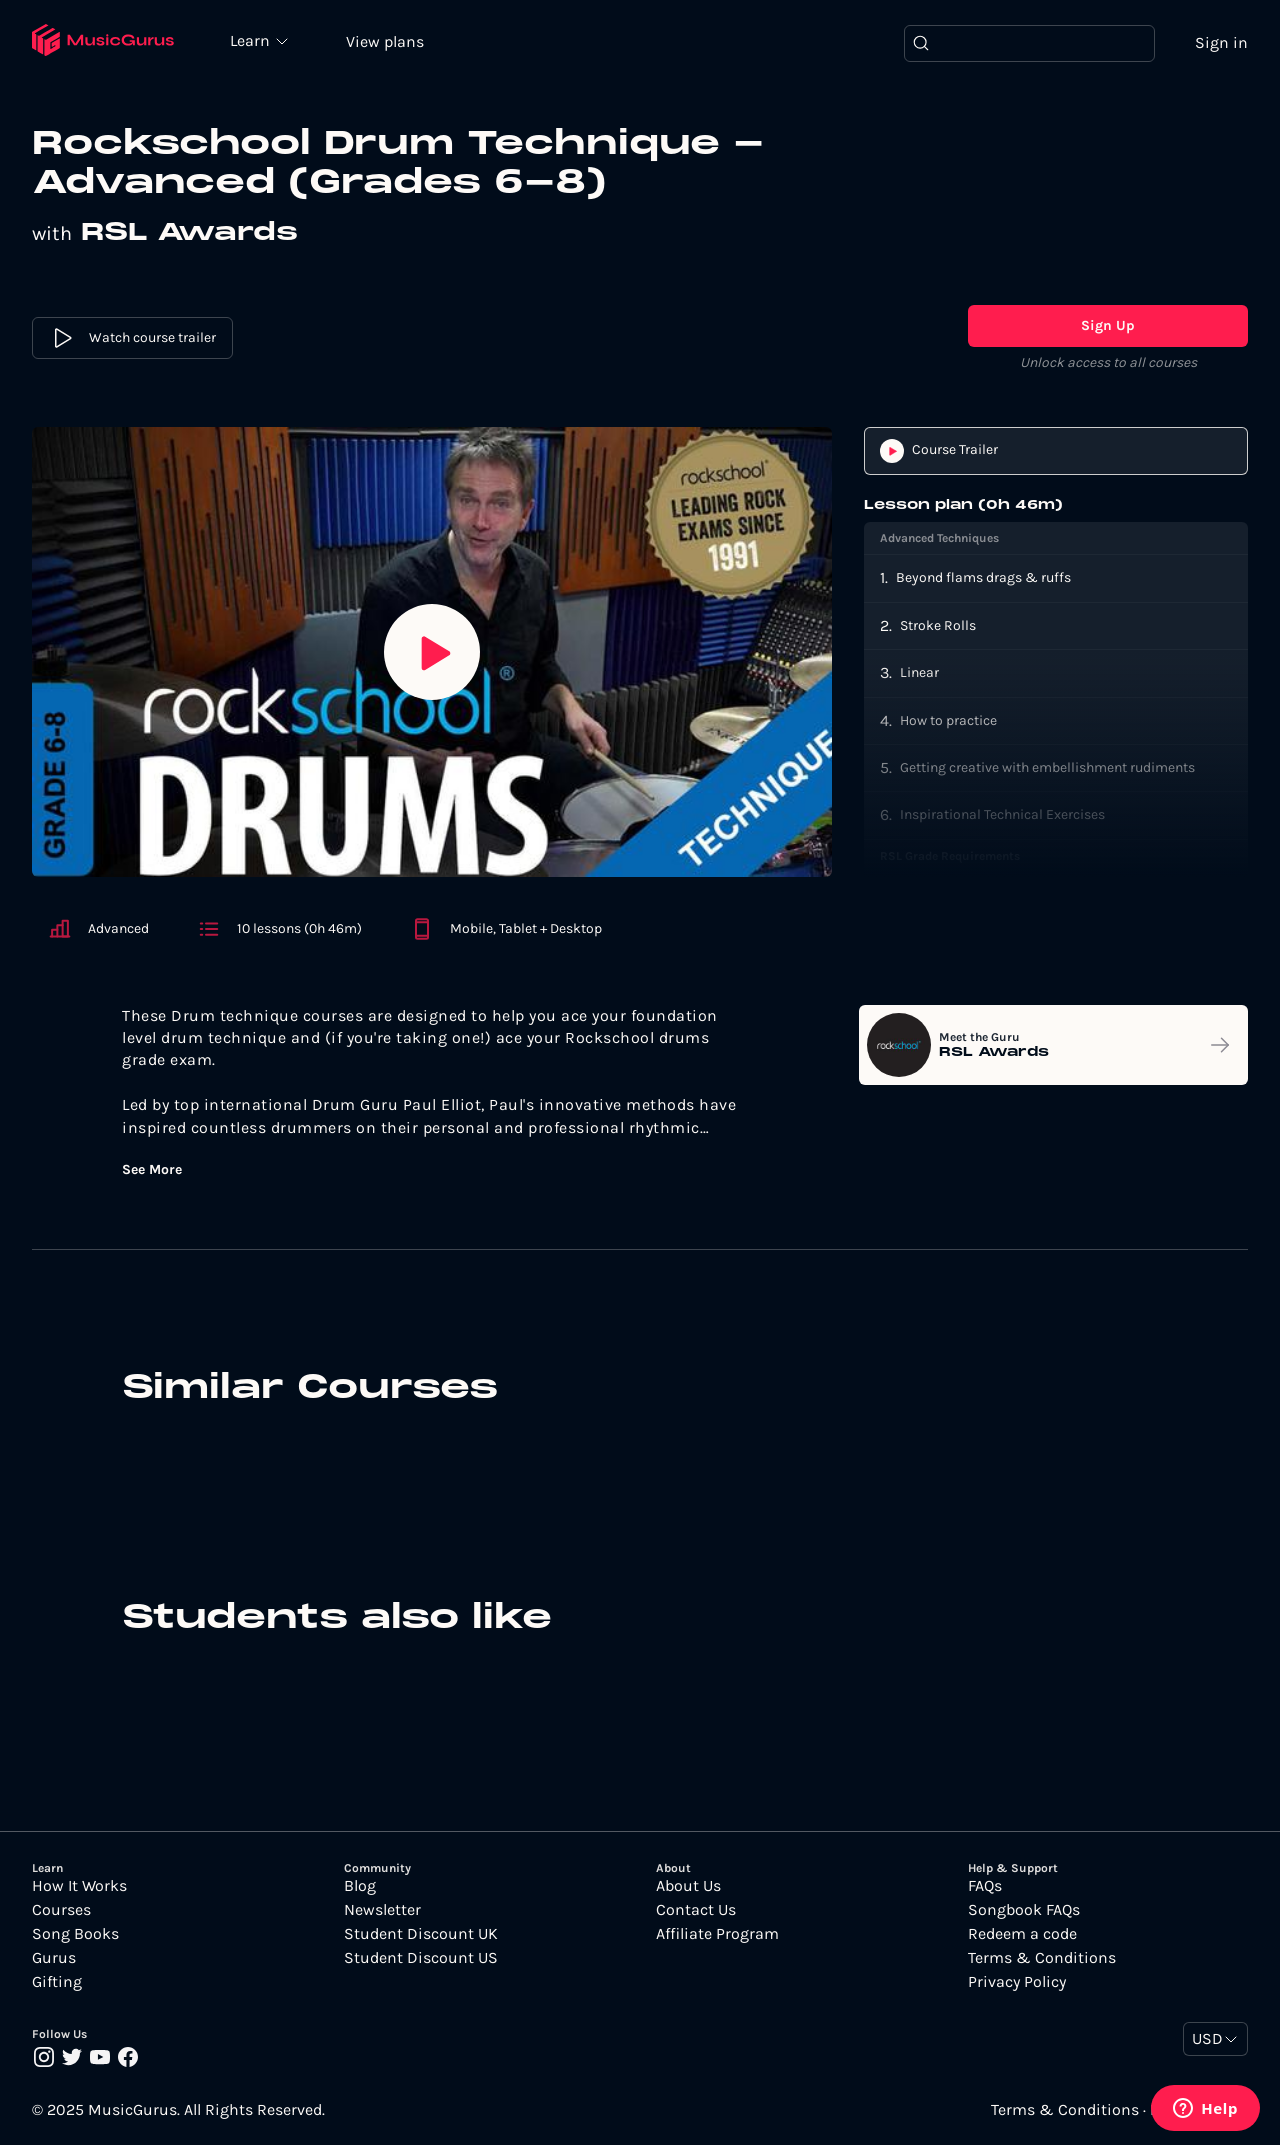 This screenshot has height=2145, width=1280. Describe the element at coordinates (1047, 767) in the screenshot. I see `Getting creative with embellishment rudiments` at that location.